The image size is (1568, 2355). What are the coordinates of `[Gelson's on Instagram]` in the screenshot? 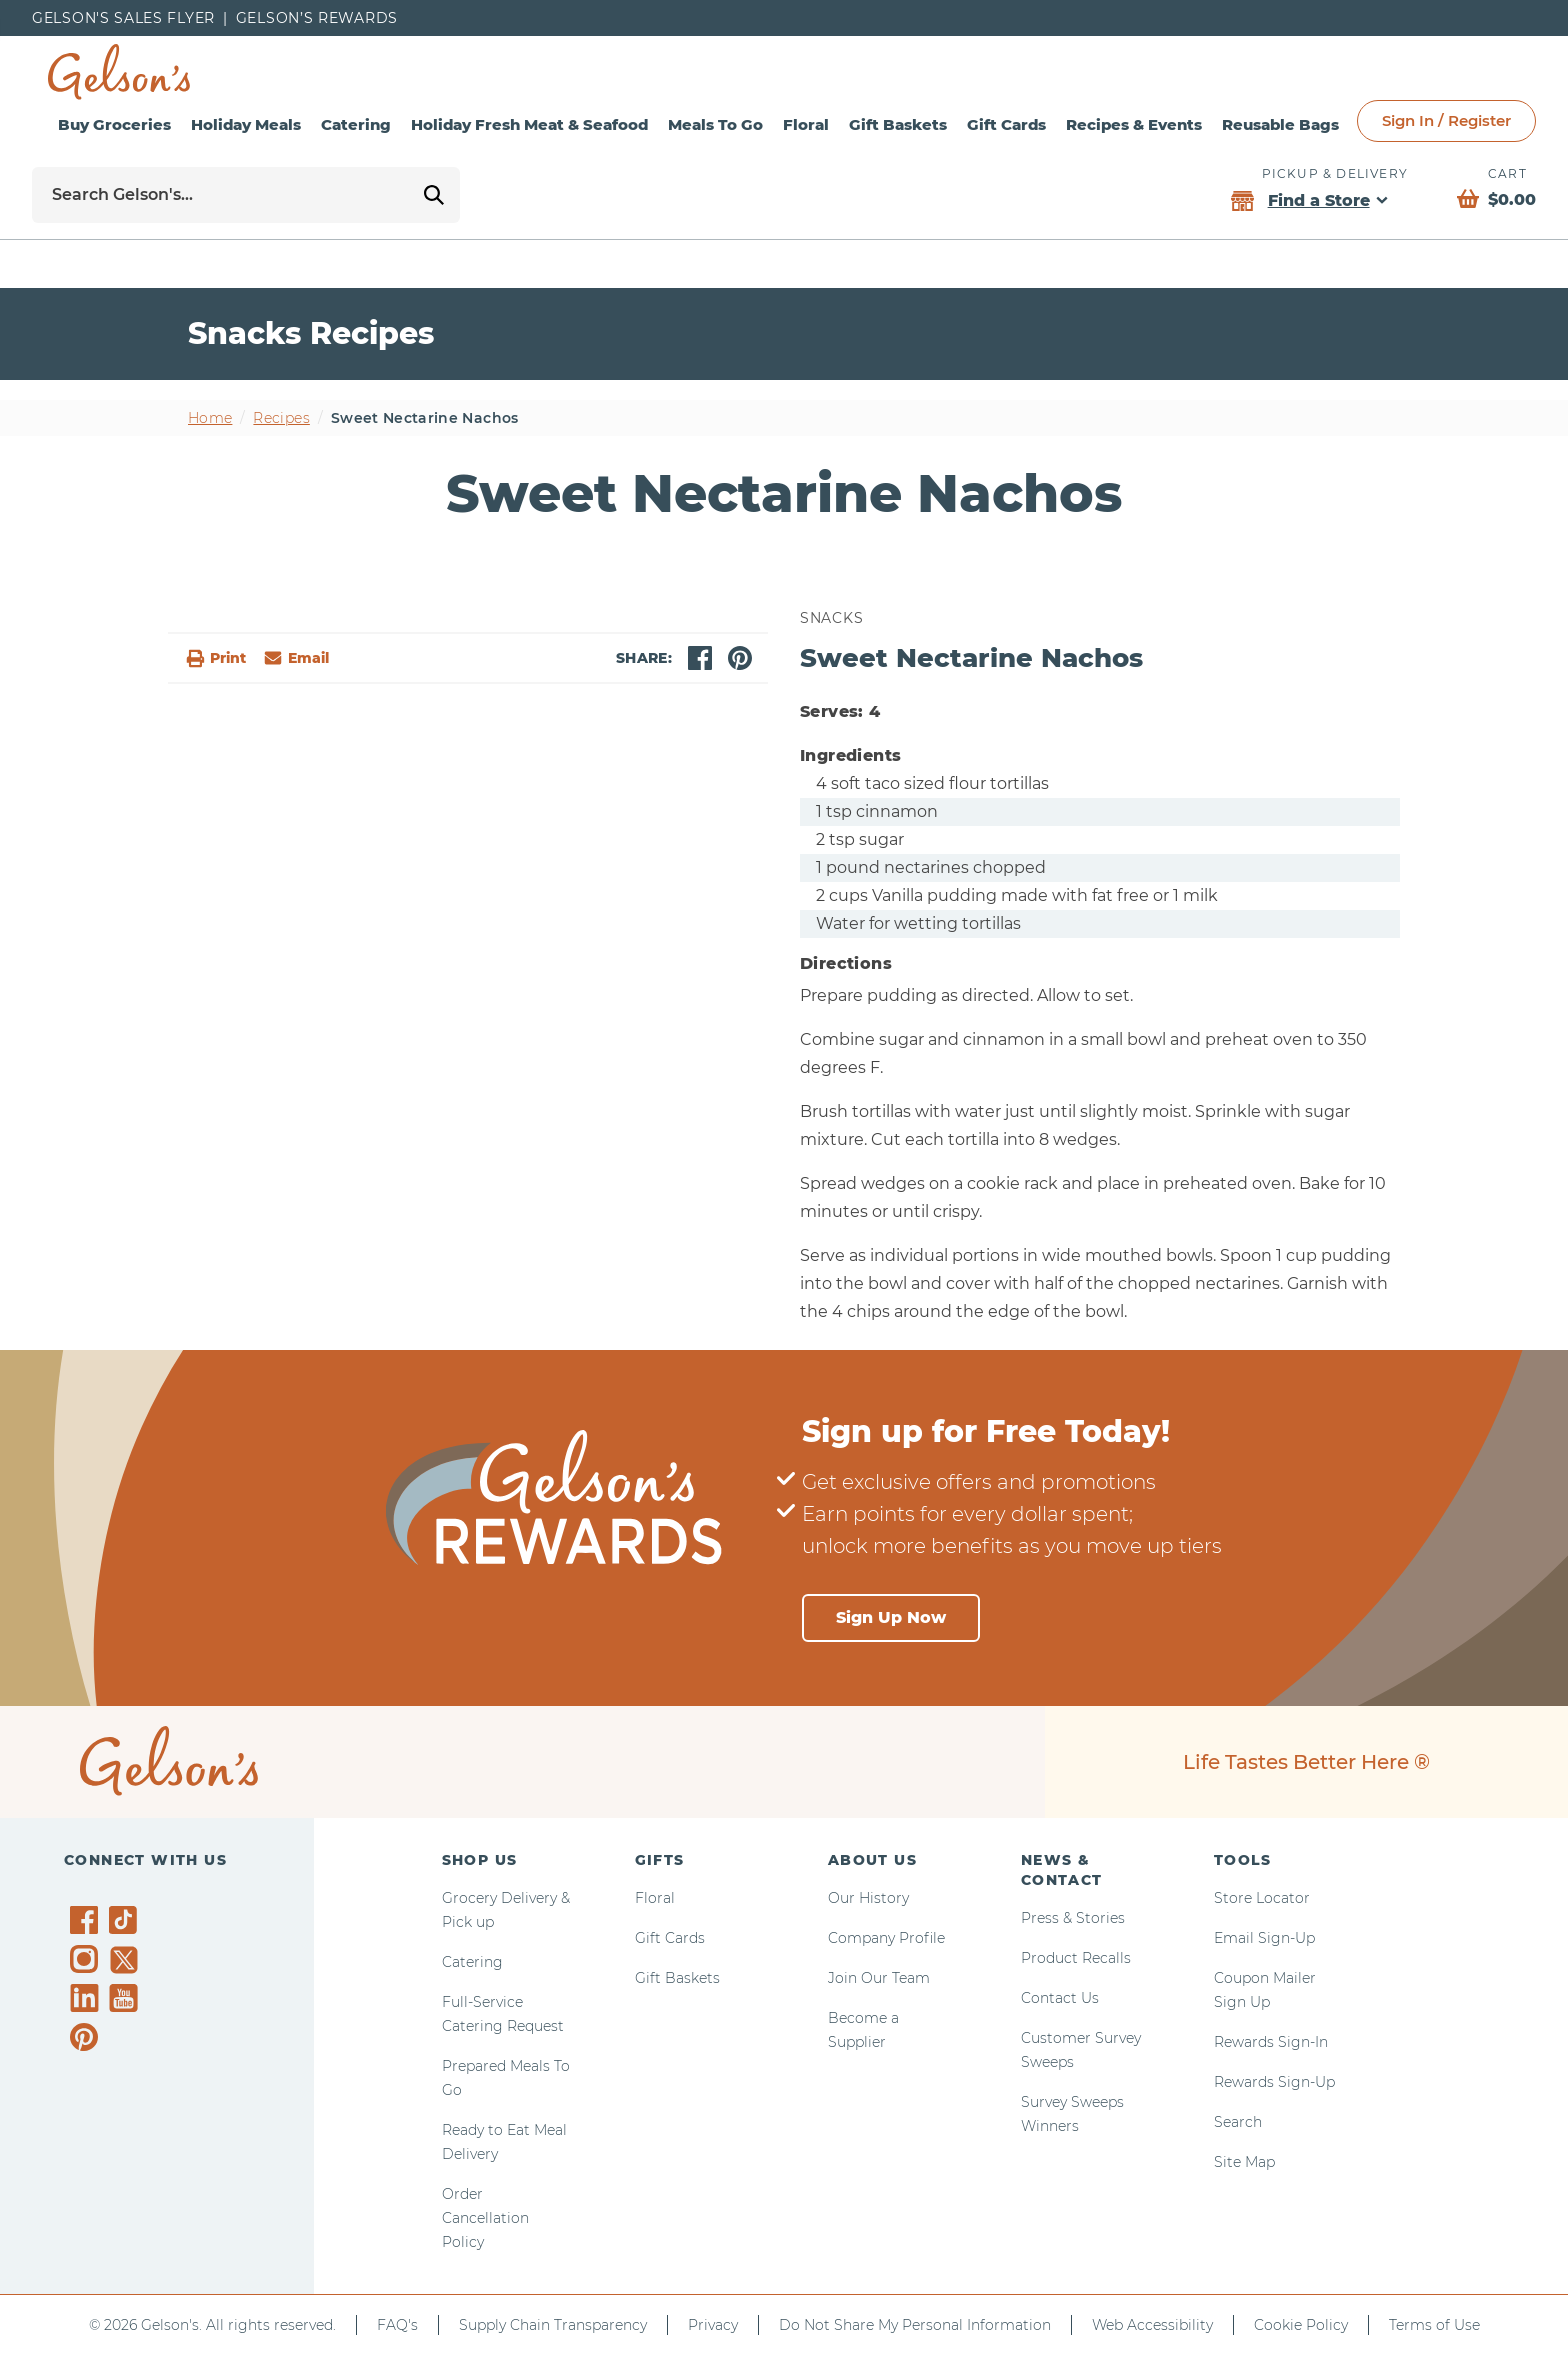 It's located at (87, 1959).